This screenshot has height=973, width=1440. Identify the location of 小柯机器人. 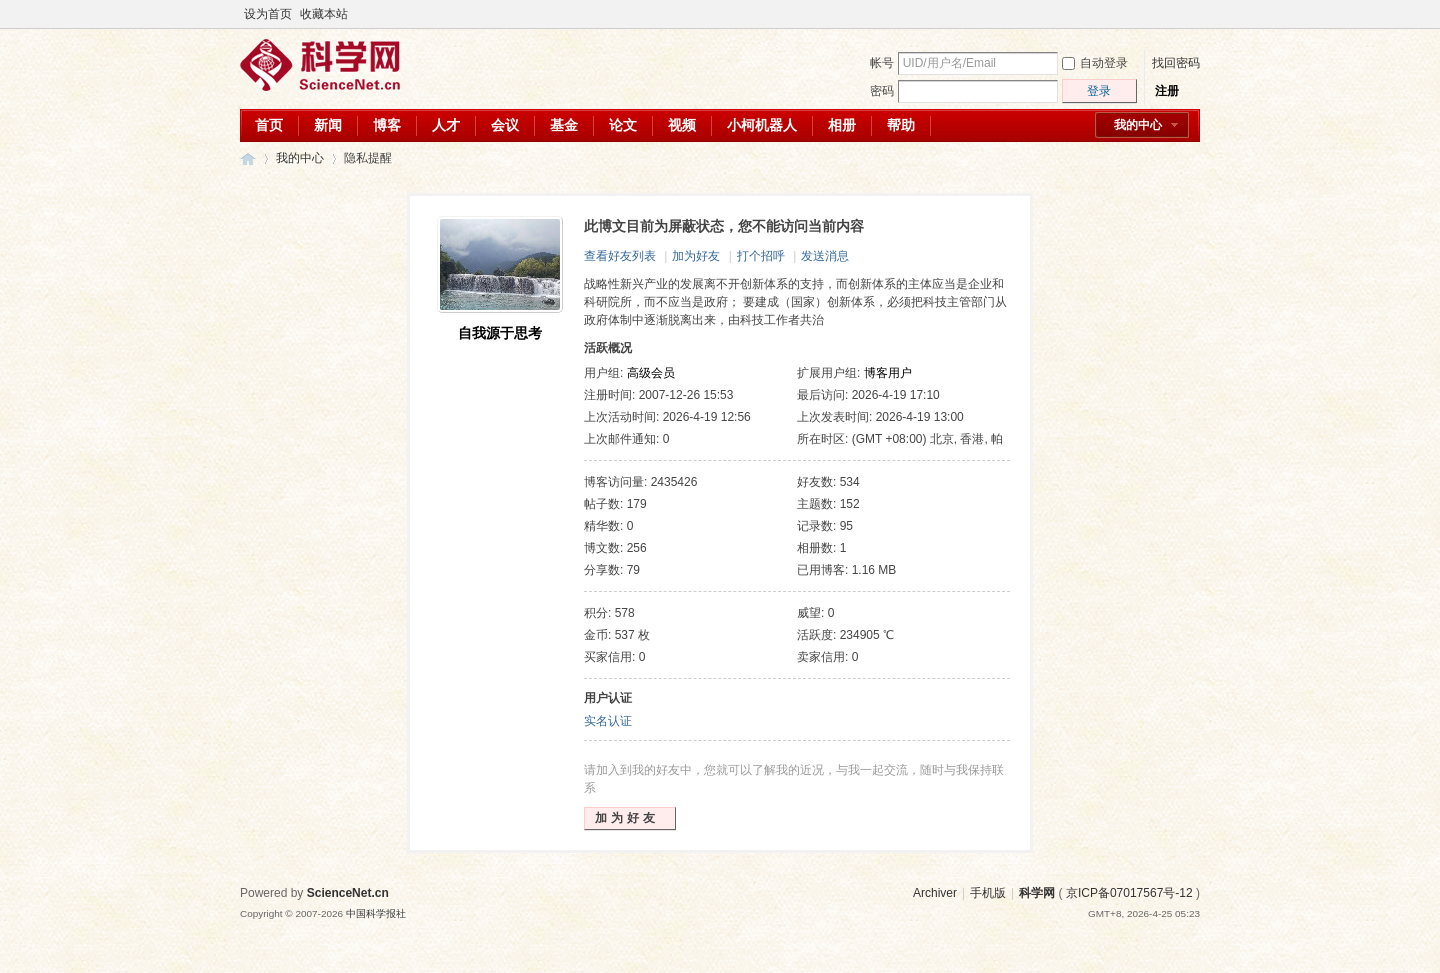
(762, 125).